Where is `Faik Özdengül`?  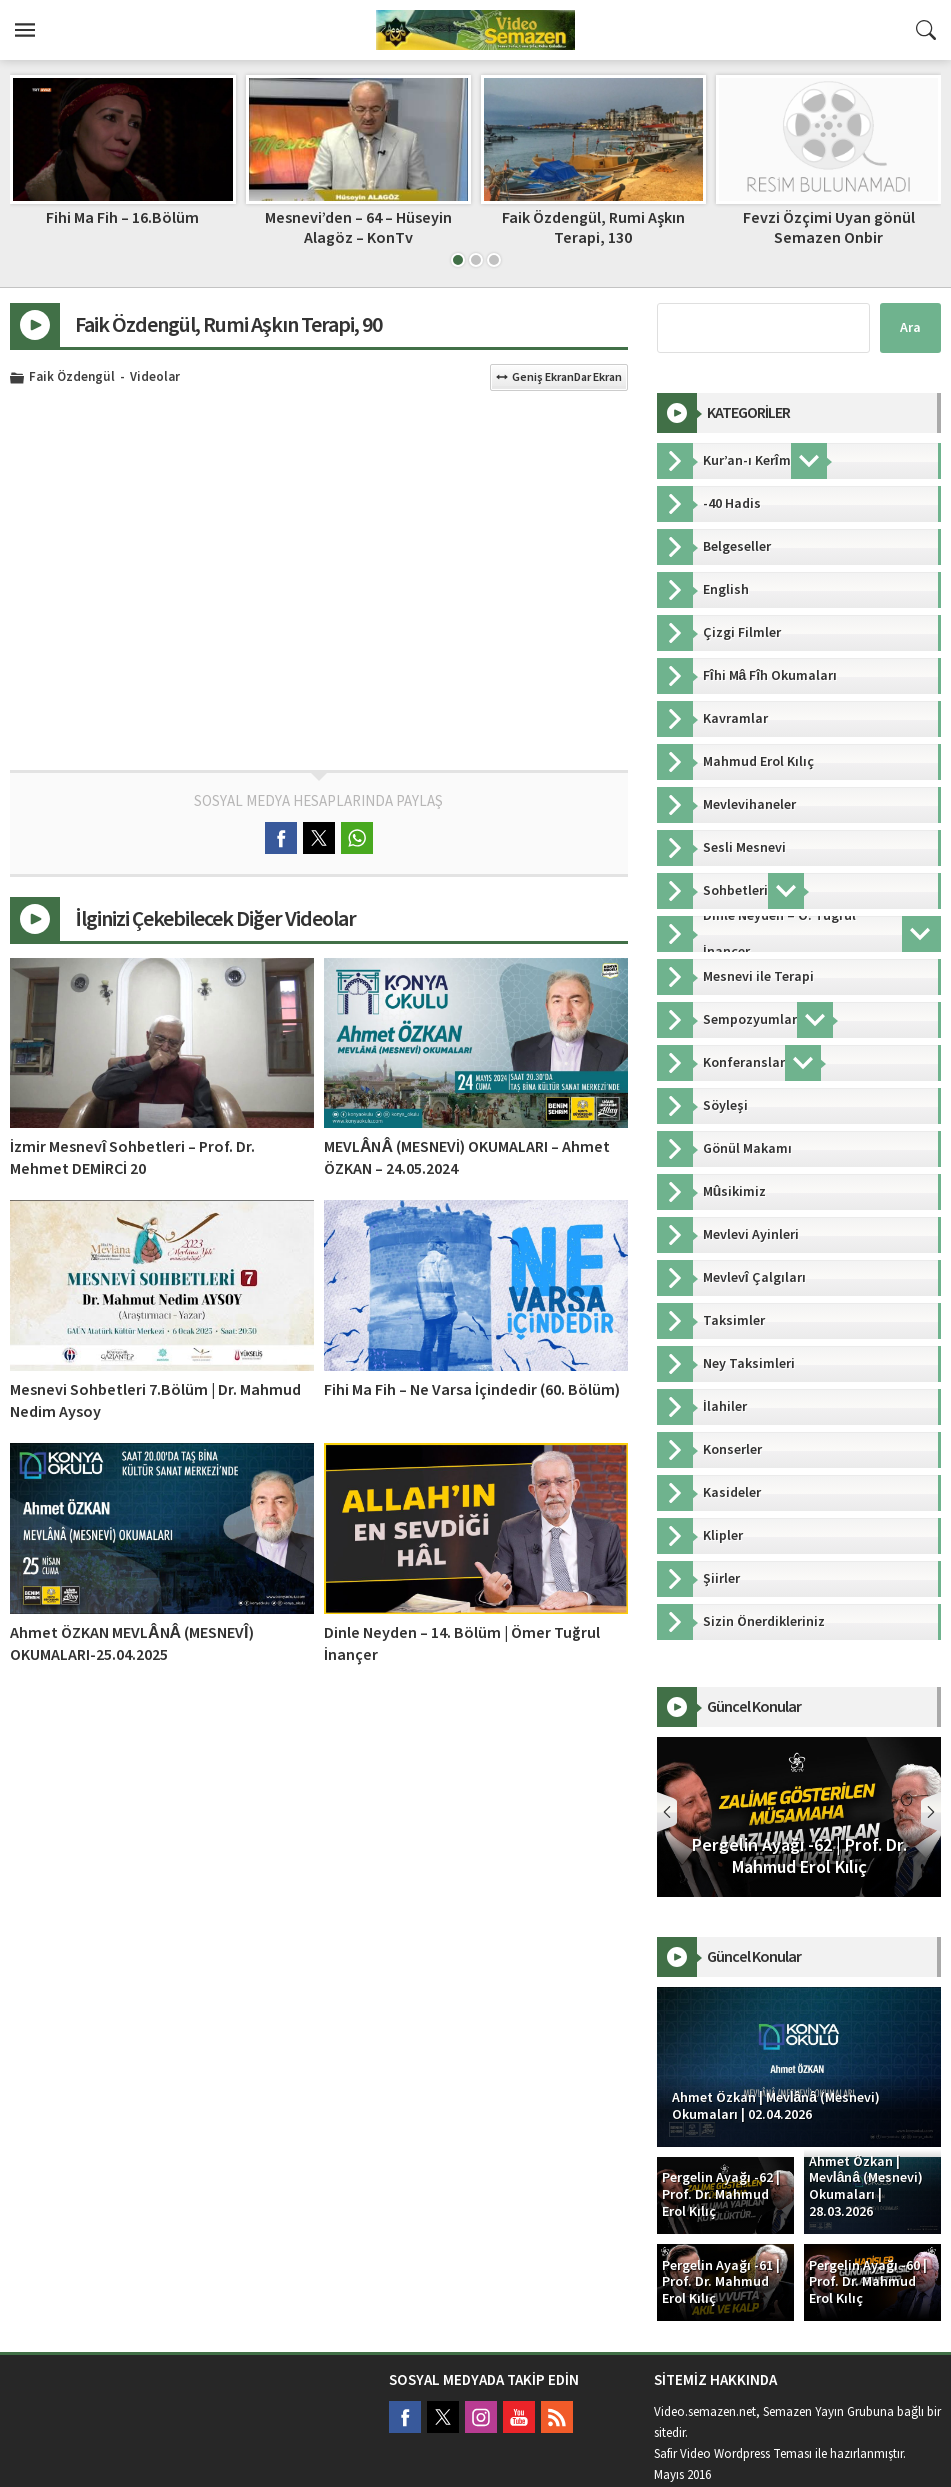 Faik Özdengül is located at coordinates (72, 378).